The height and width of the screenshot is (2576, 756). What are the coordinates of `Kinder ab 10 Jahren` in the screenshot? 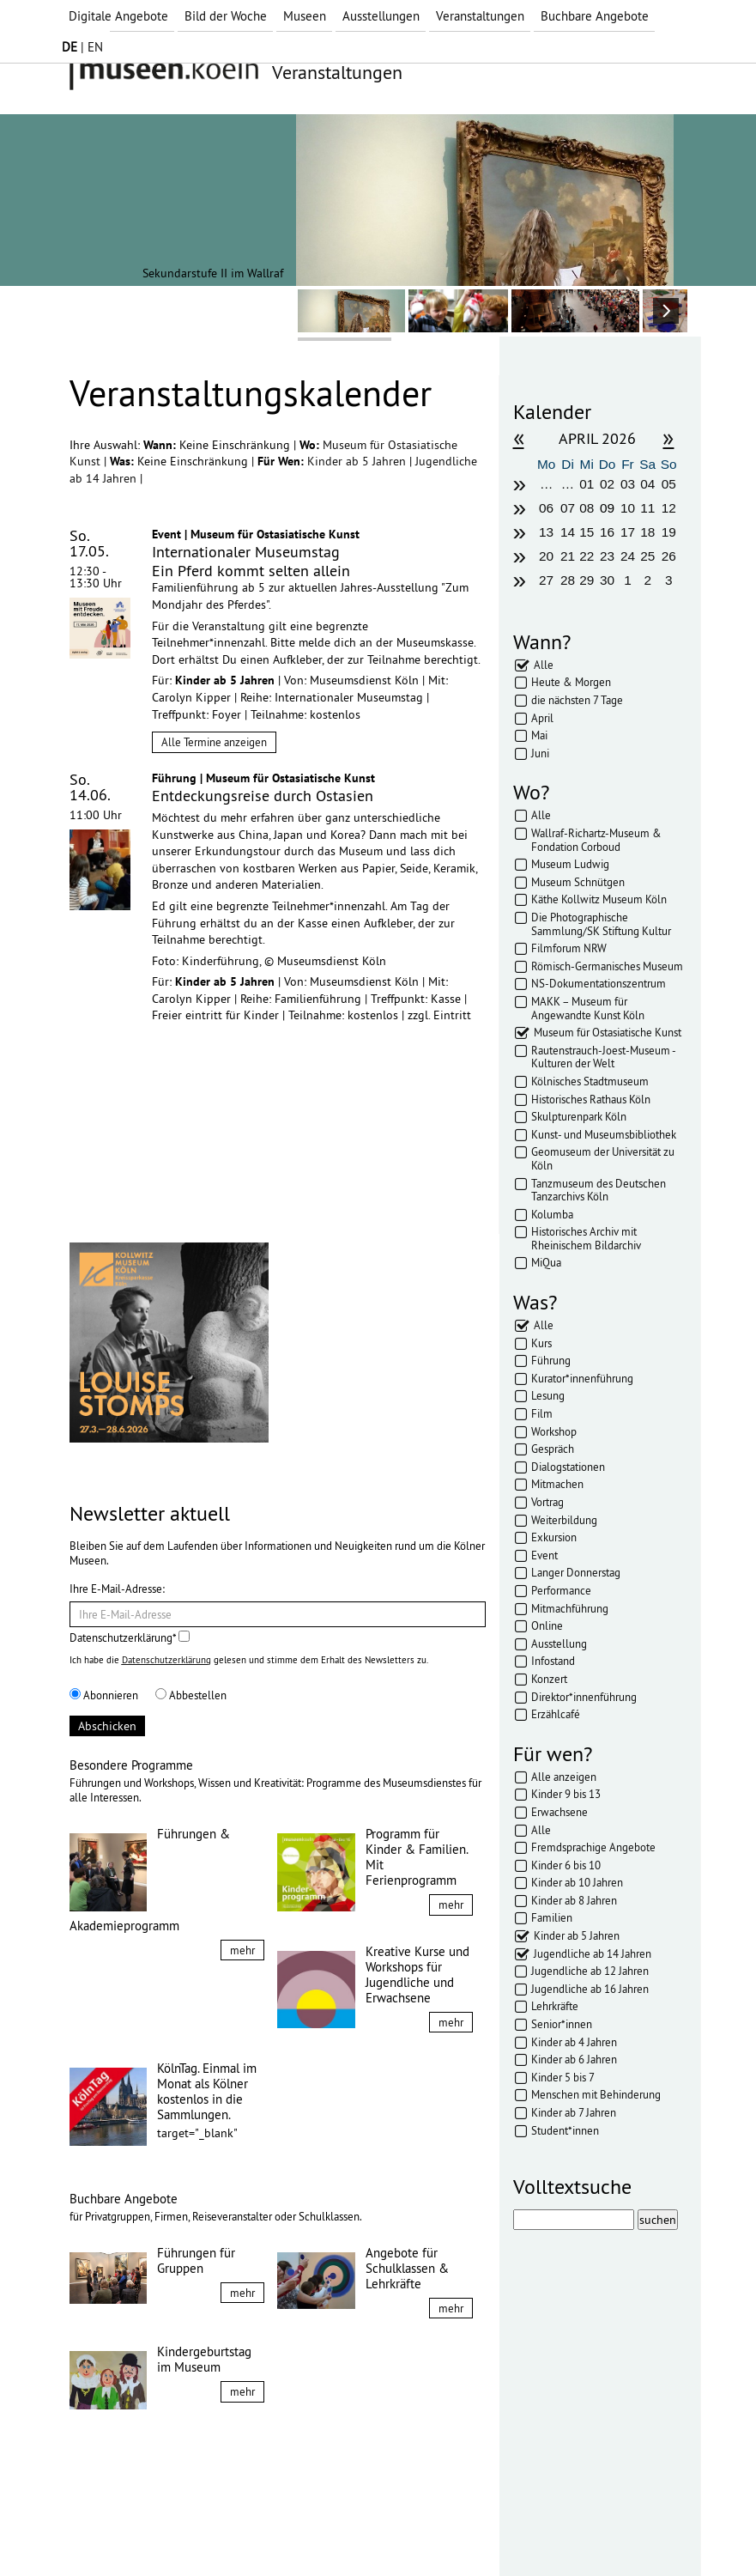 It's located at (577, 1882).